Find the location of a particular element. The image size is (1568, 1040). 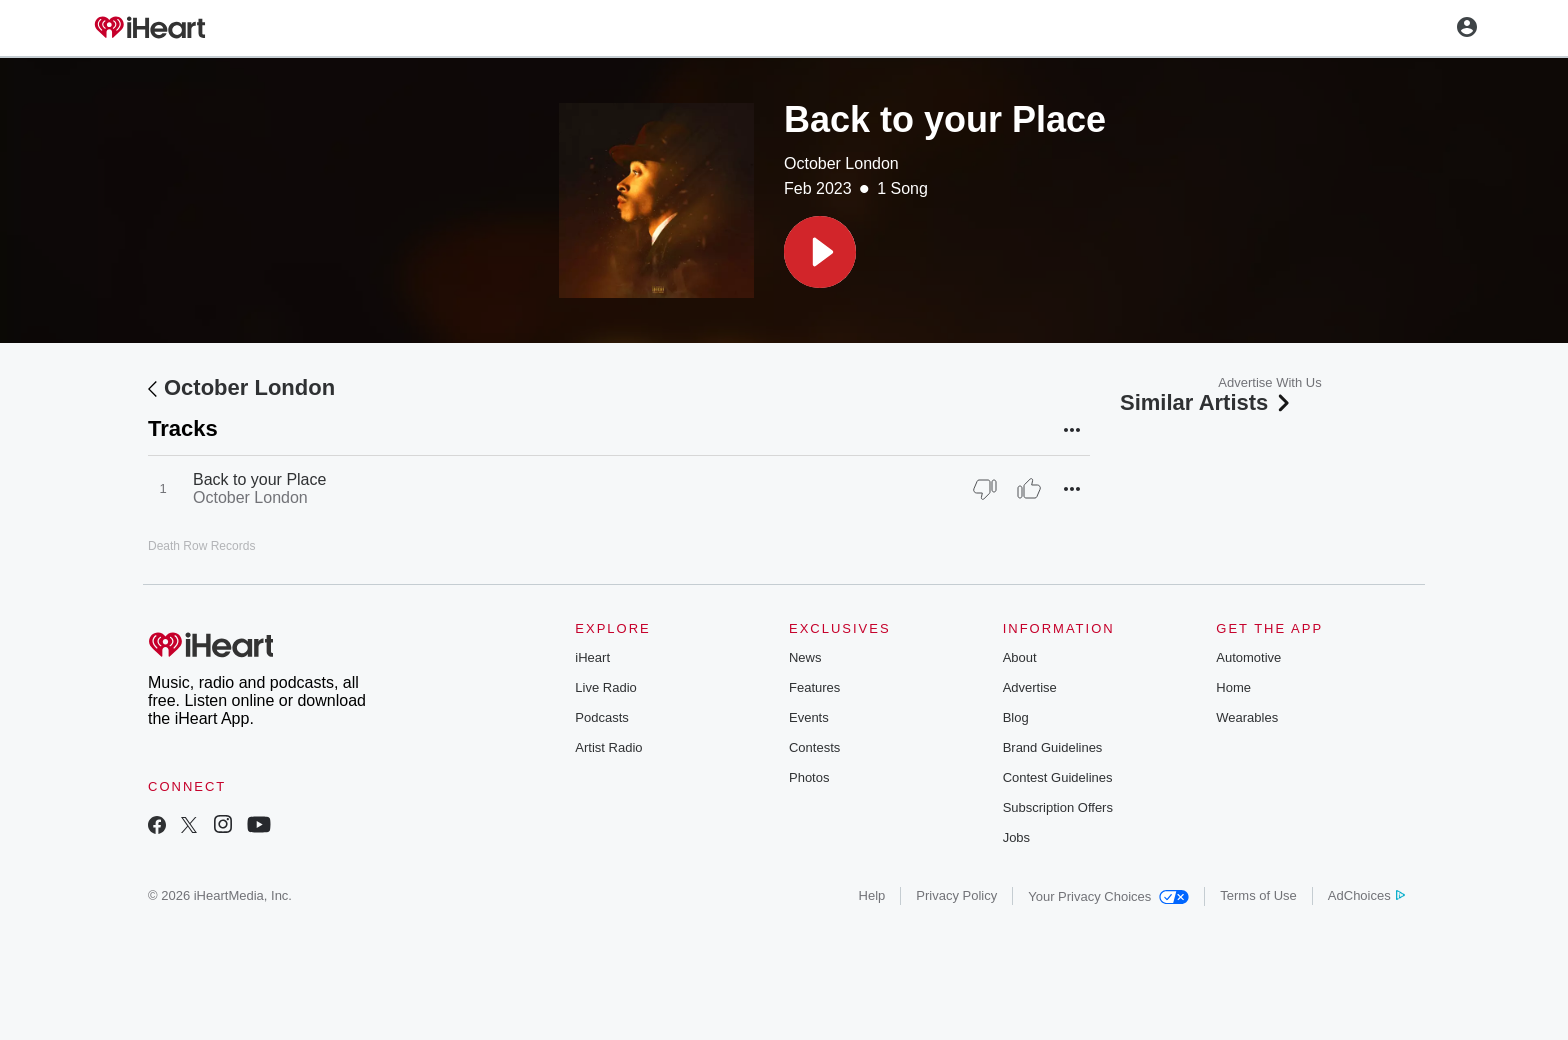

About is located at coordinates (1020, 657).